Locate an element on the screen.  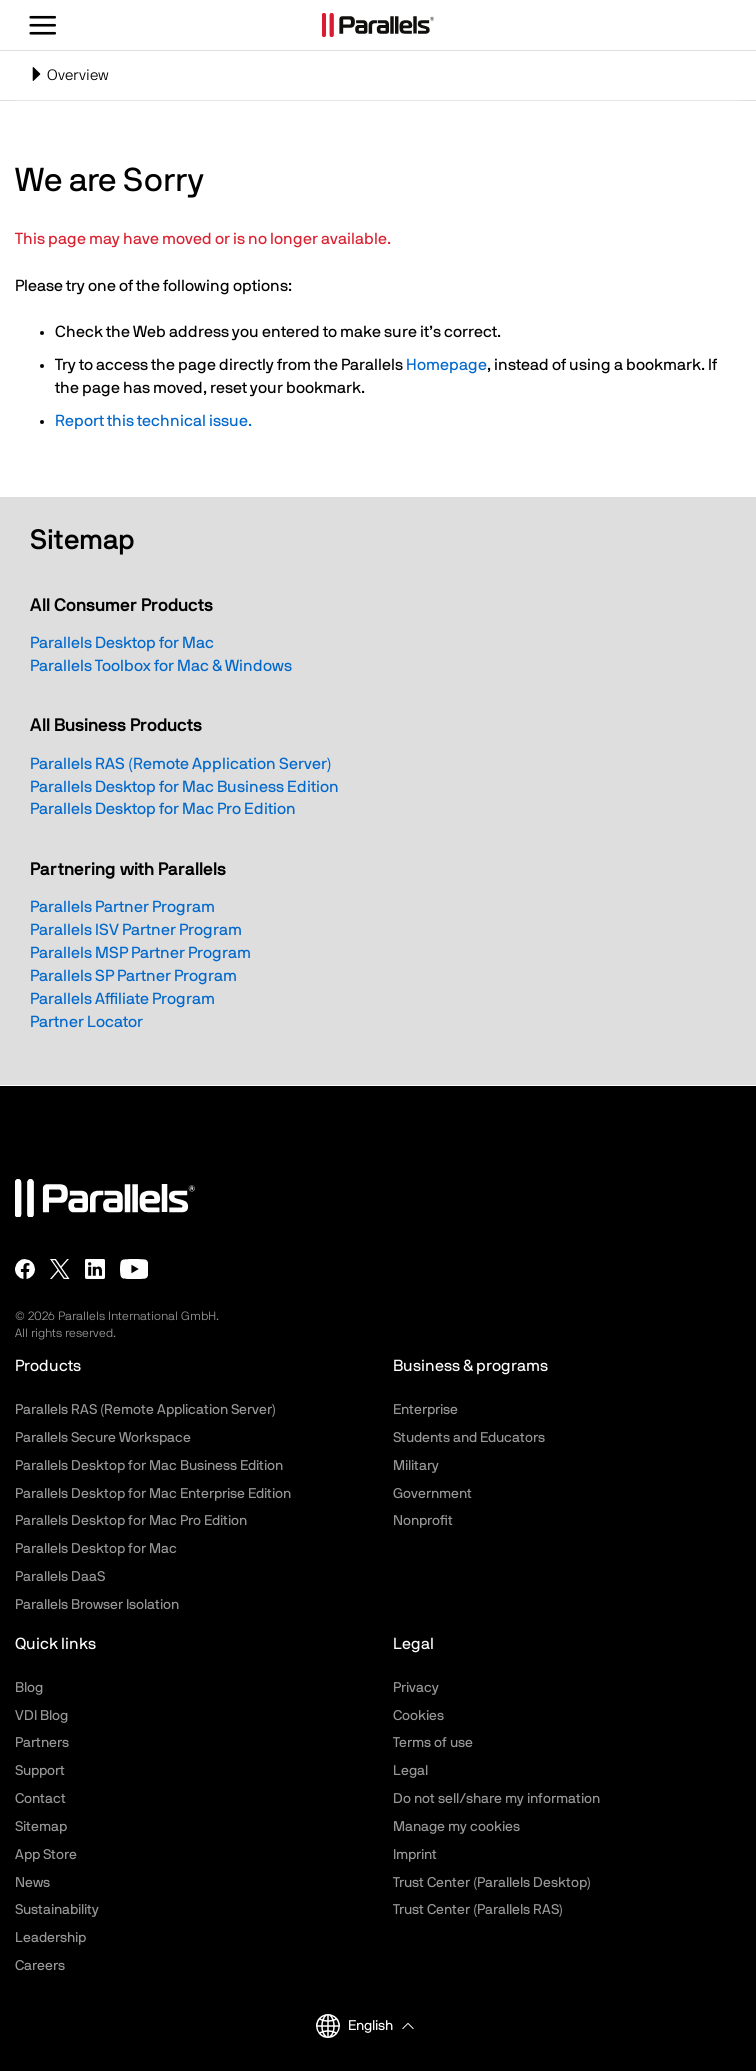
Students and Educators is located at coordinates (469, 1438).